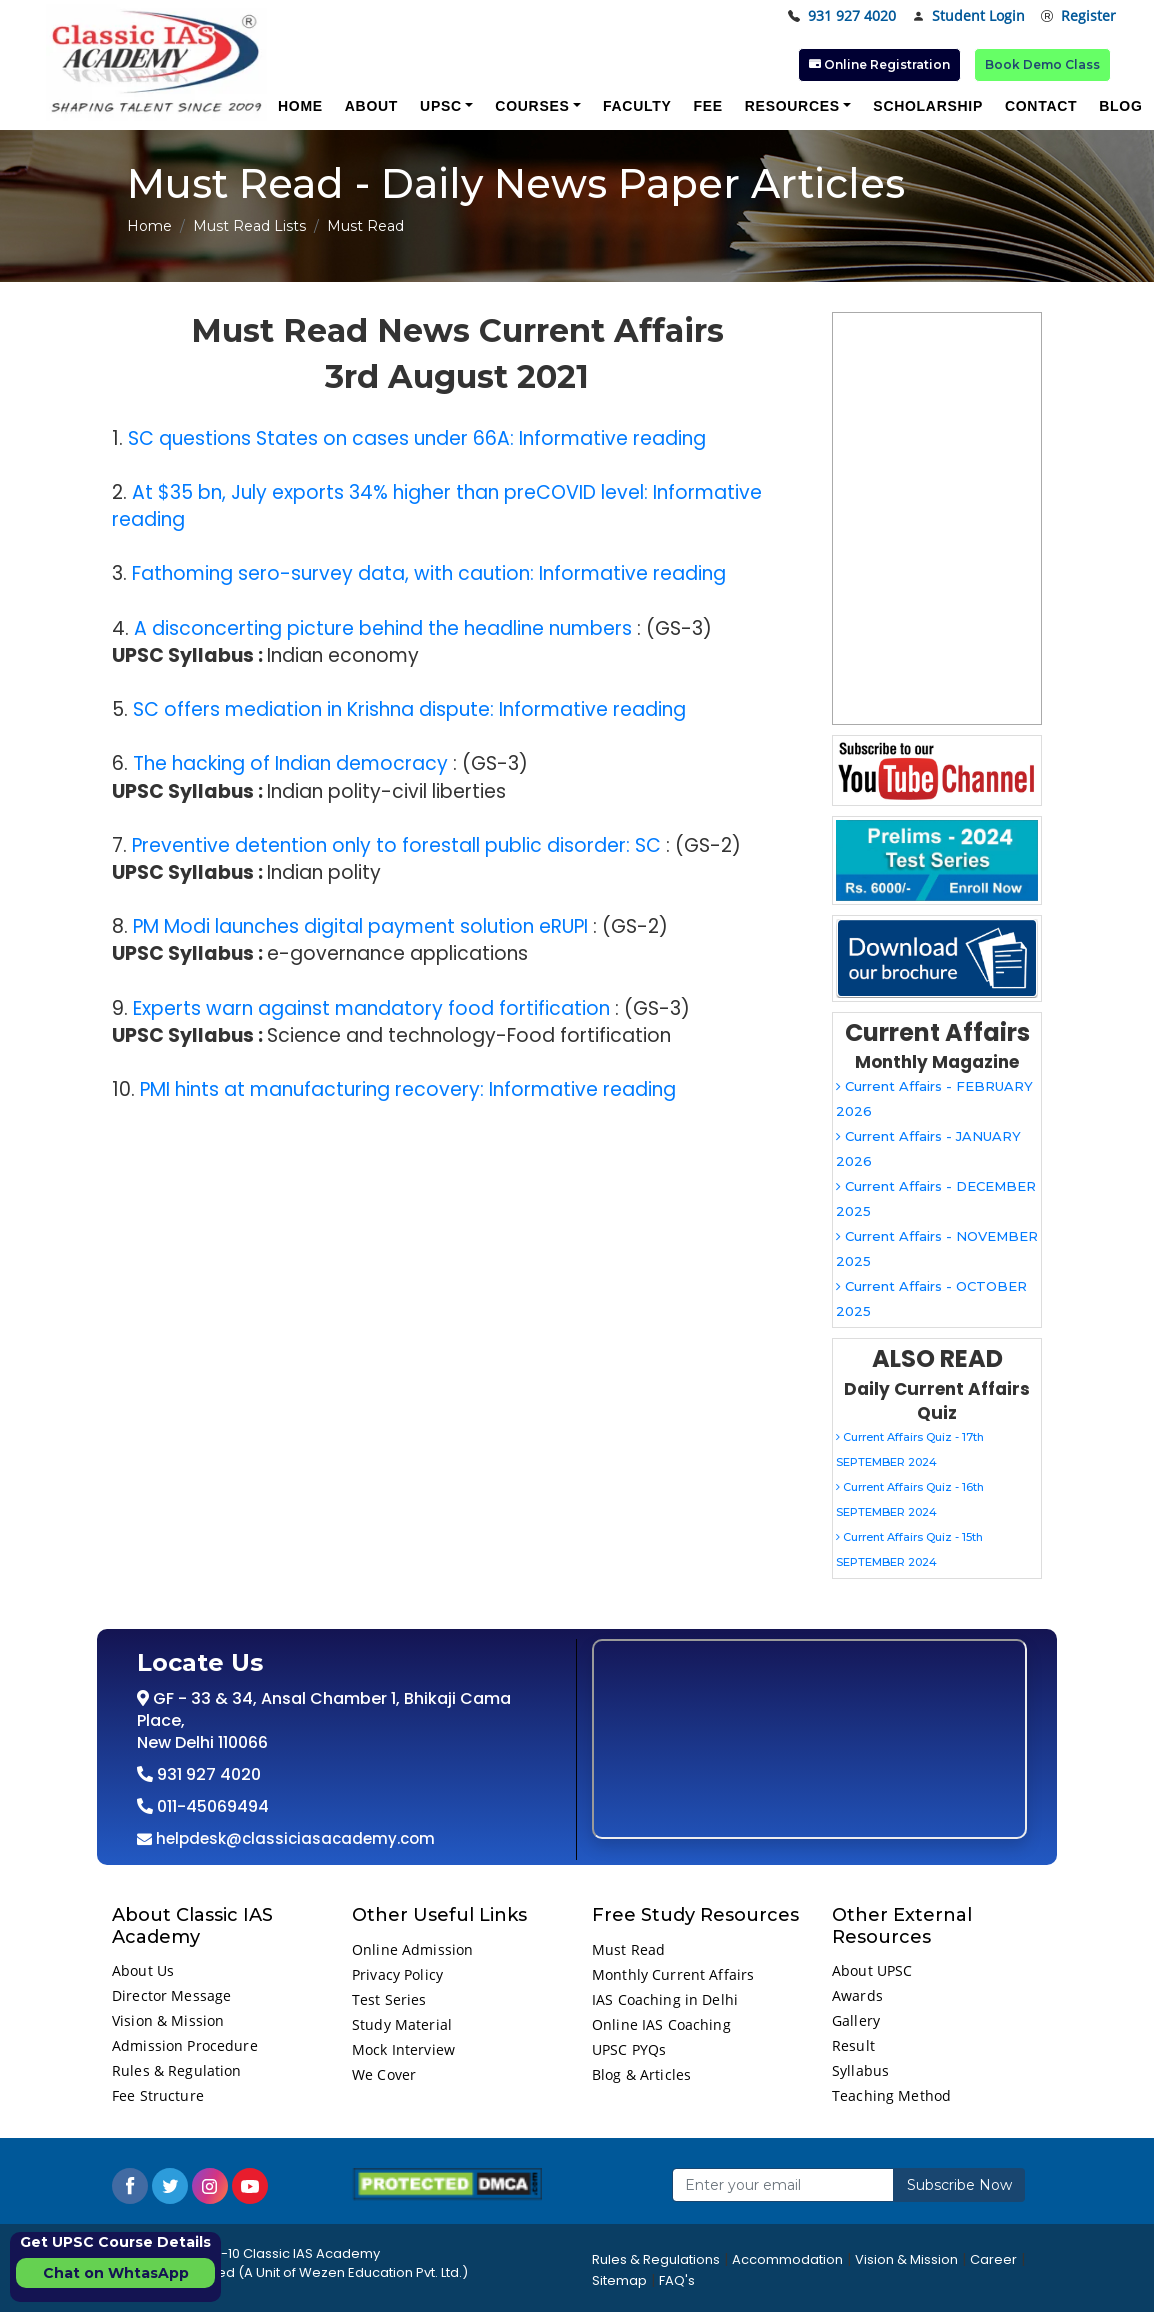 Image resolution: width=1154 pixels, height=2312 pixels. Describe the element at coordinates (412, 1949) in the screenshot. I see `Online Admission` at that location.